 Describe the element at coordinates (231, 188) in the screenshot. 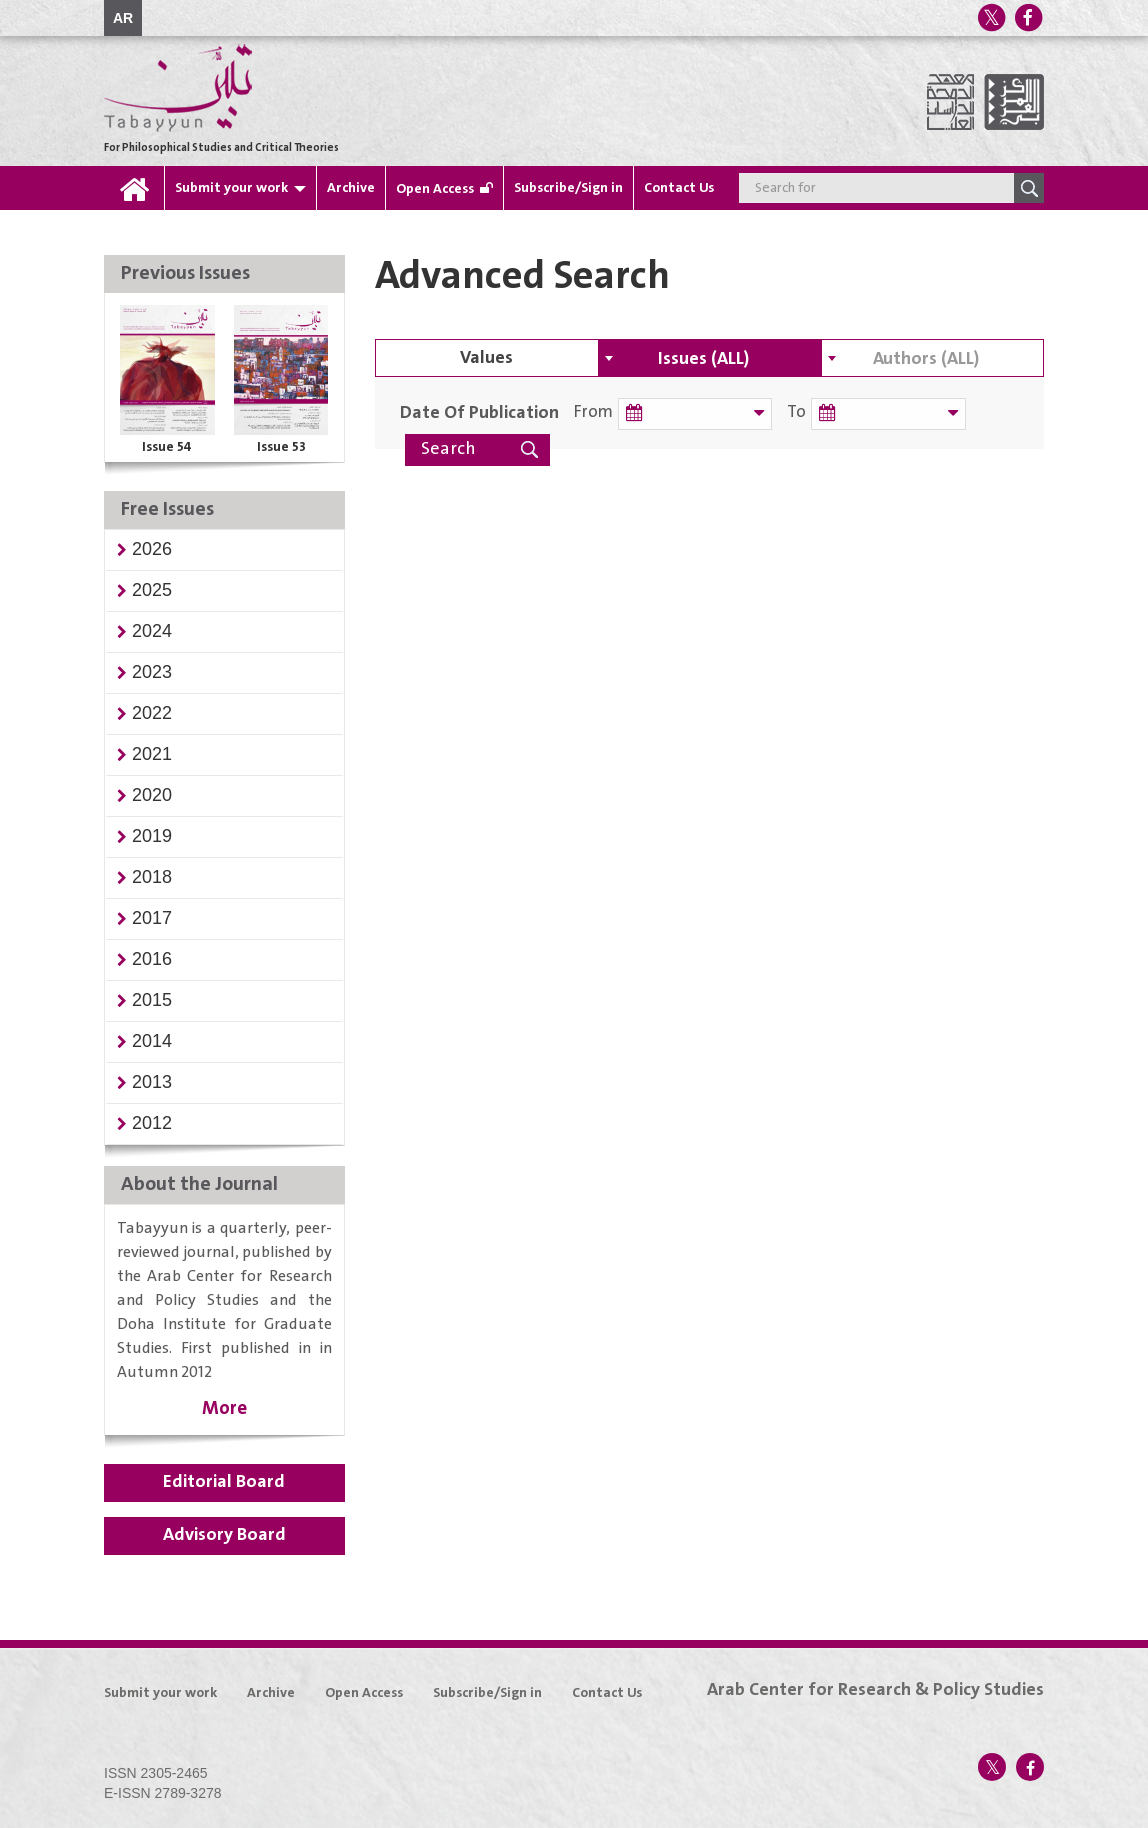

I see `Submit your work` at that location.